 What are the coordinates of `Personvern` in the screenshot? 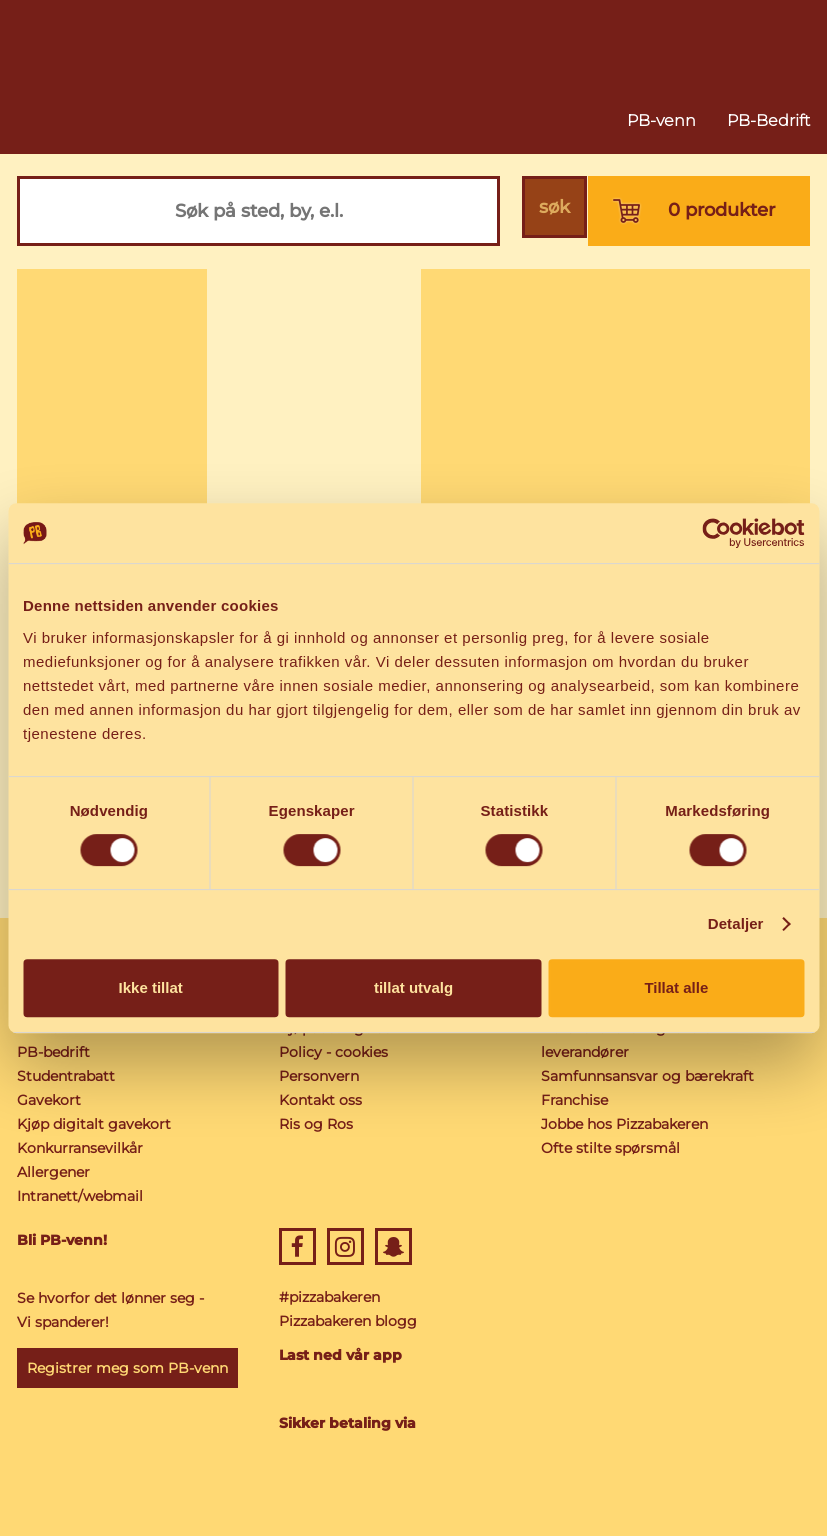 It's located at (319, 1076).